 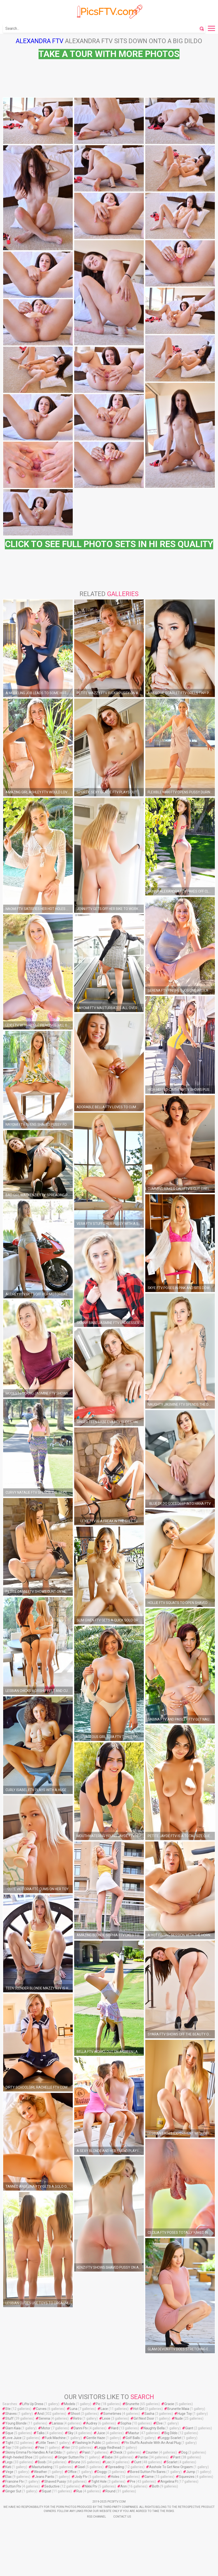 What do you see at coordinates (9, 2433) in the screenshot?
I see `Sque` at bounding box center [9, 2433].